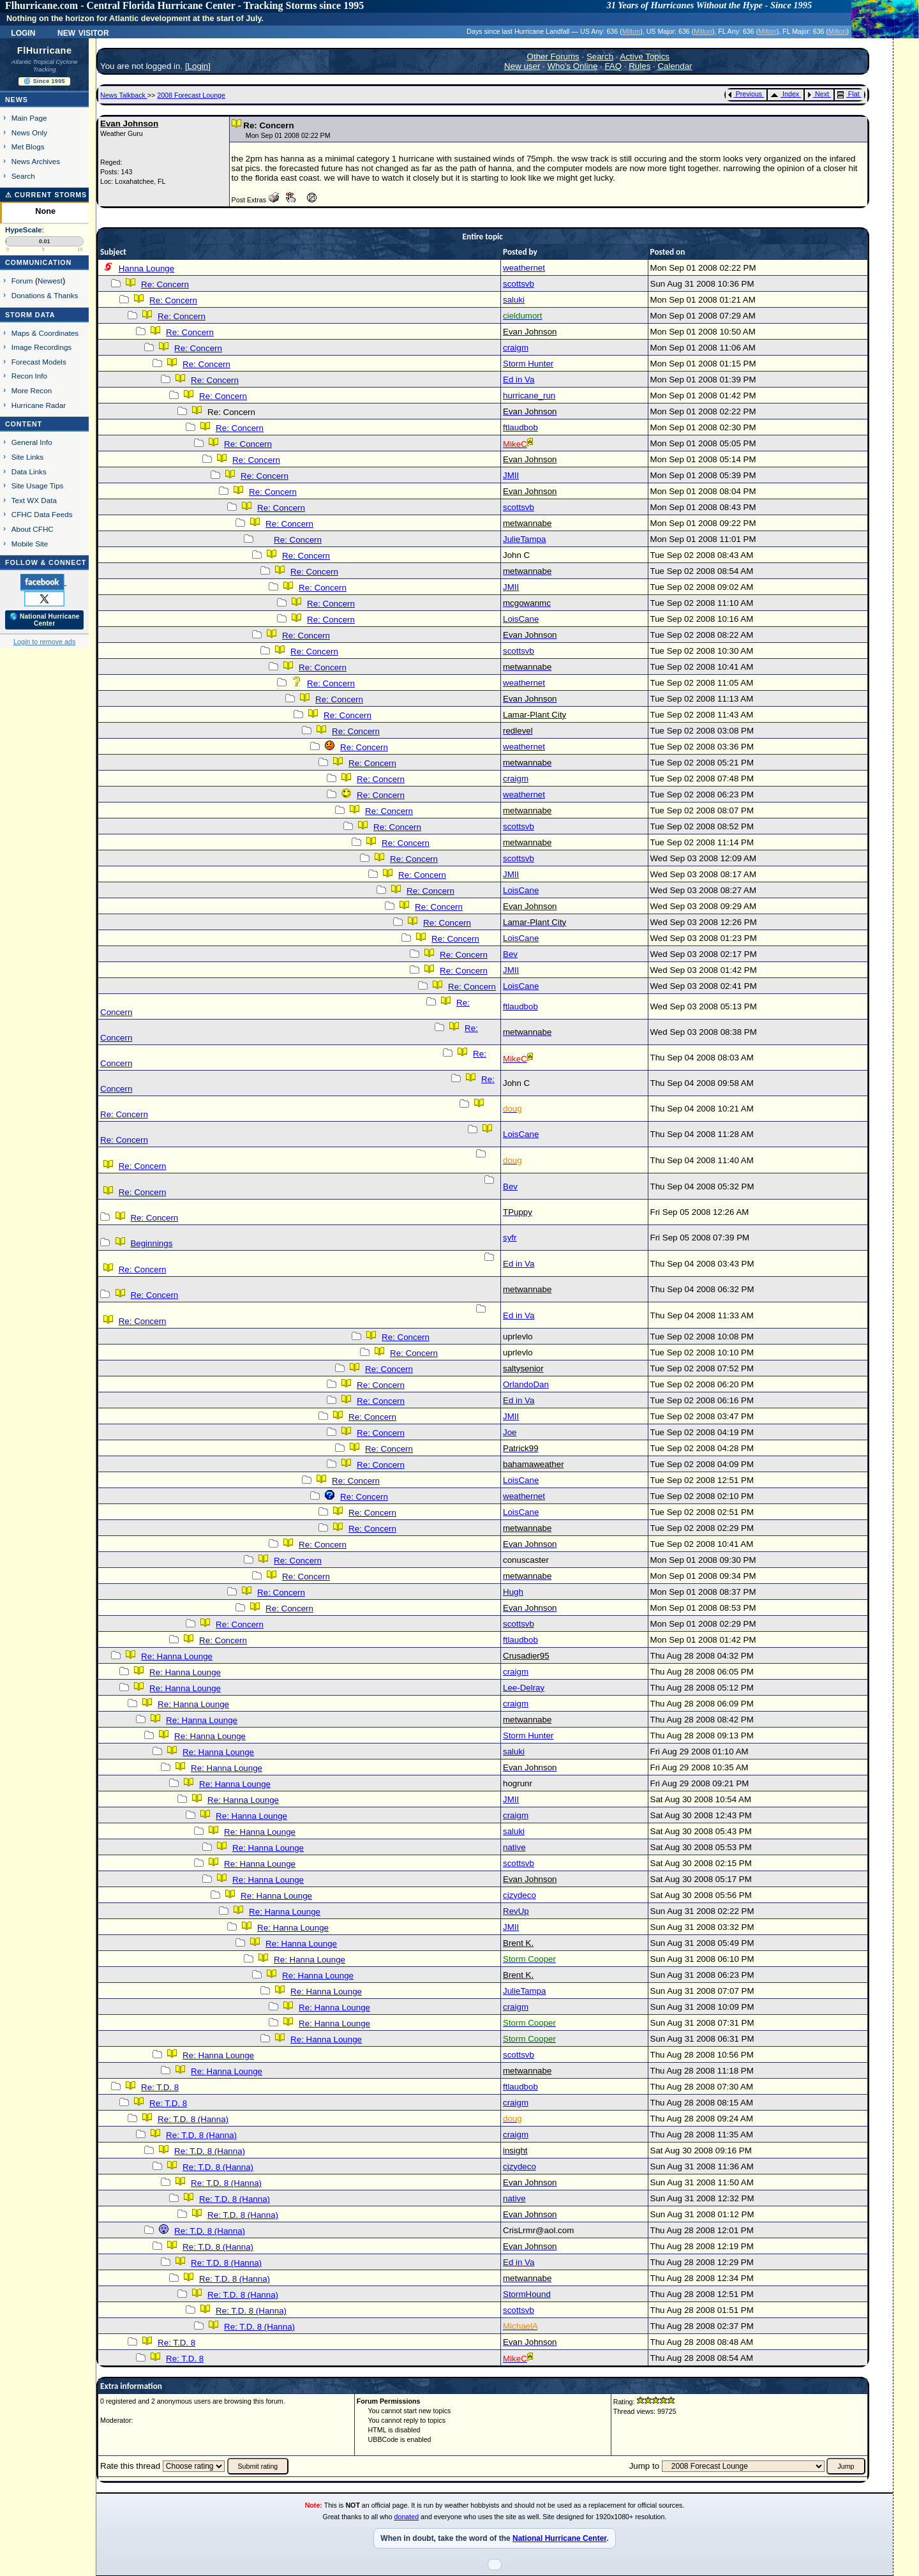  Describe the element at coordinates (848, 94) in the screenshot. I see `Flat` at that location.